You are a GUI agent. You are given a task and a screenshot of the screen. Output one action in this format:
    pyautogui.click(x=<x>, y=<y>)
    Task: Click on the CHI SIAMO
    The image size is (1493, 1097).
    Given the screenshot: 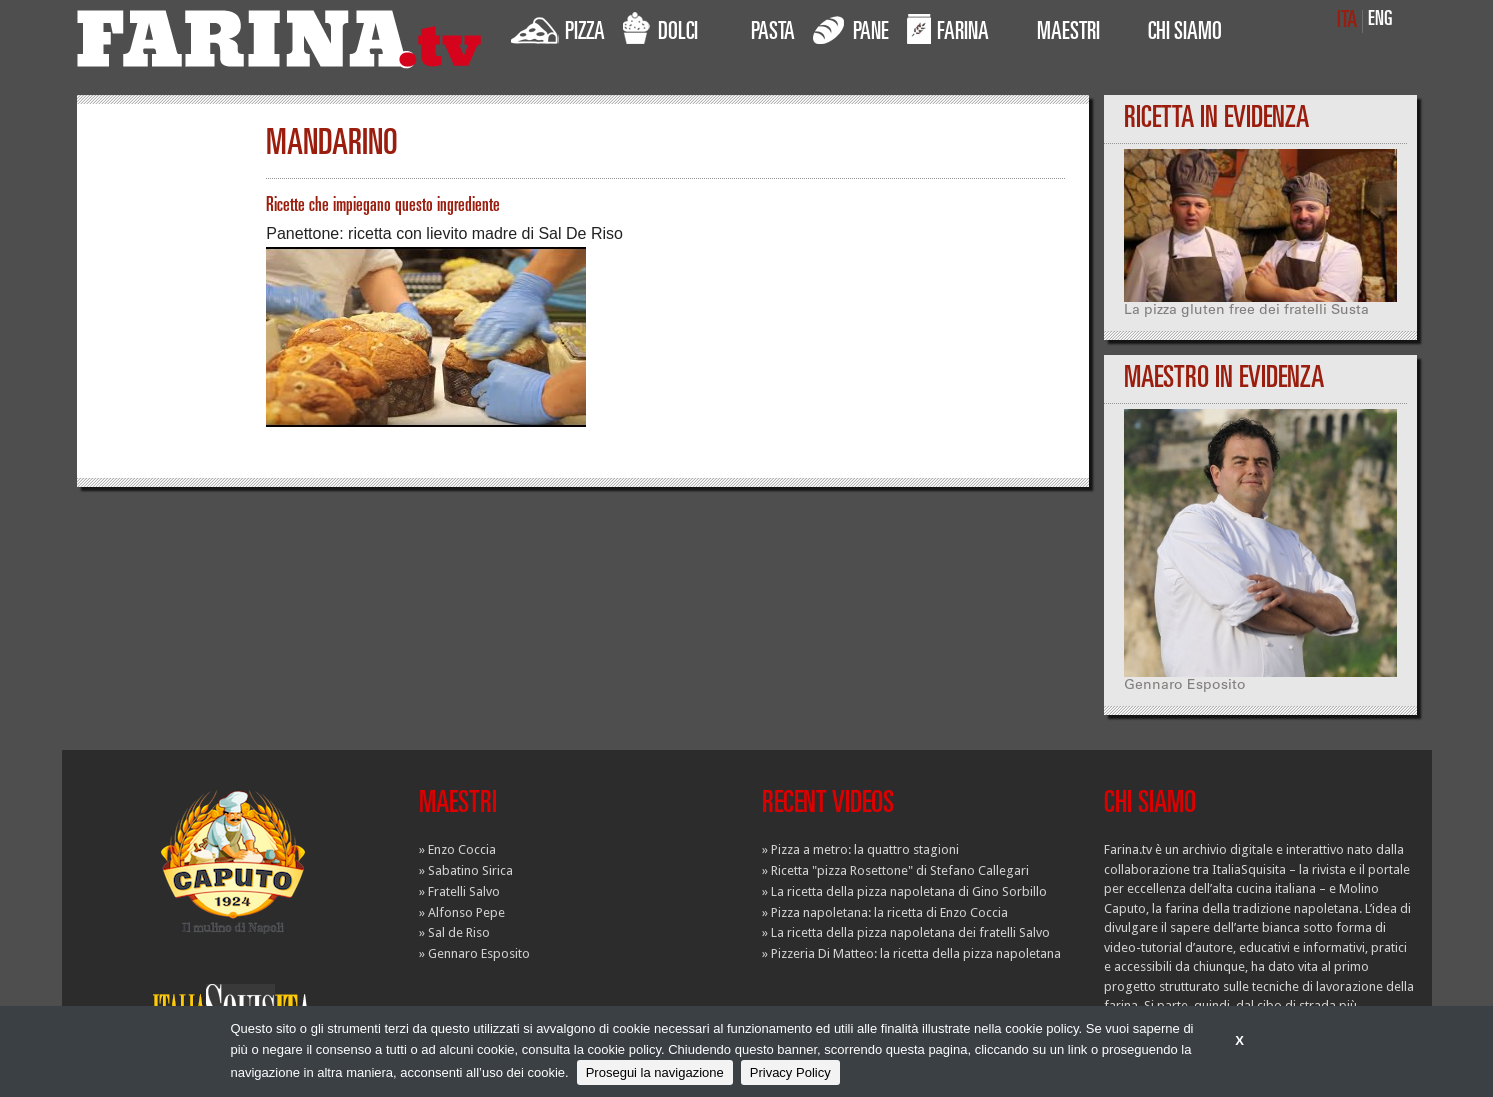 What is the action you would take?
    pyautogui.click(x=1185, y=34)
    